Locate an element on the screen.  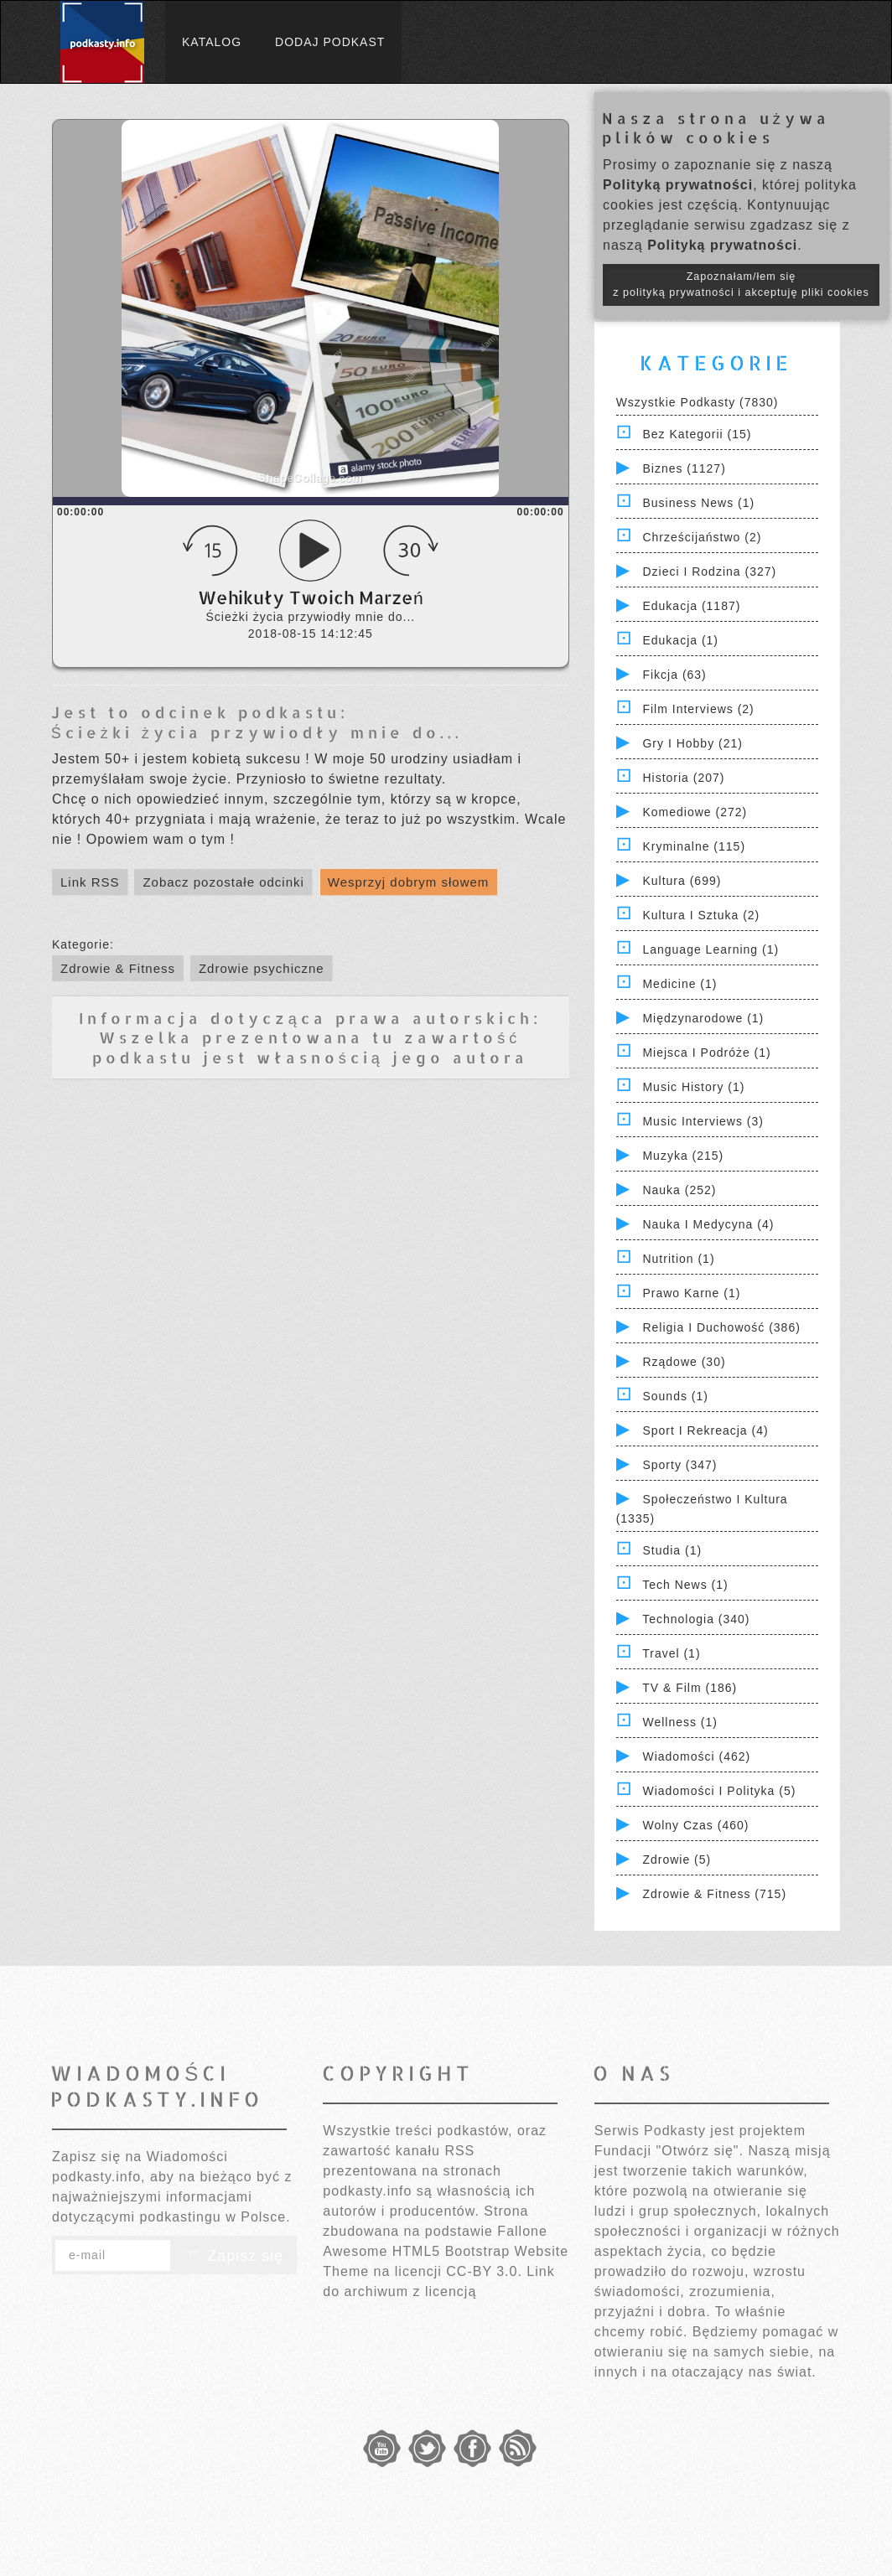
Language Learning (1) is located at coordinates (710, 949).